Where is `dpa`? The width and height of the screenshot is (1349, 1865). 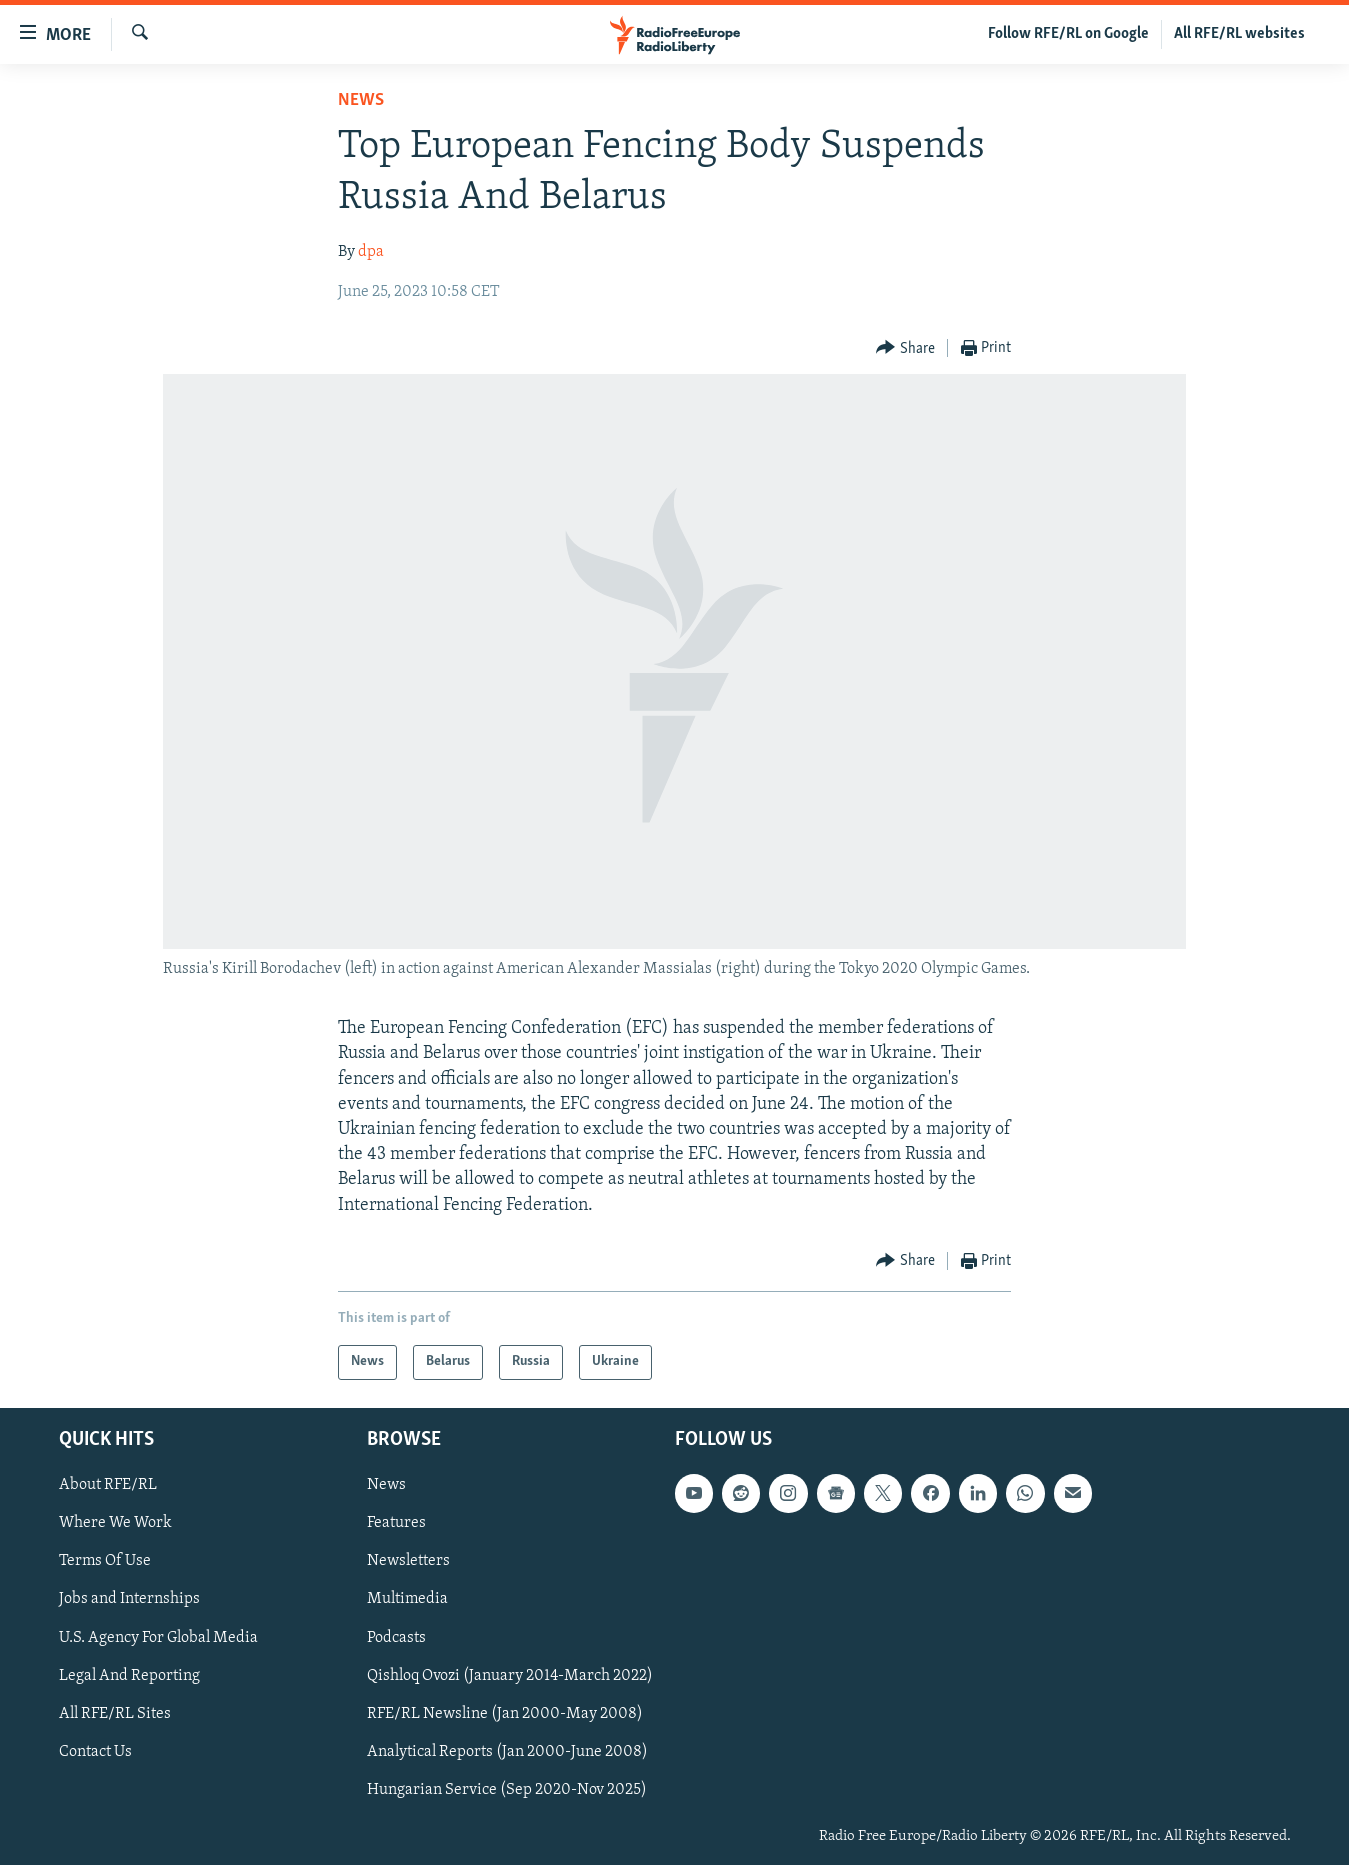
dpa is located at coordinates (371, 252).